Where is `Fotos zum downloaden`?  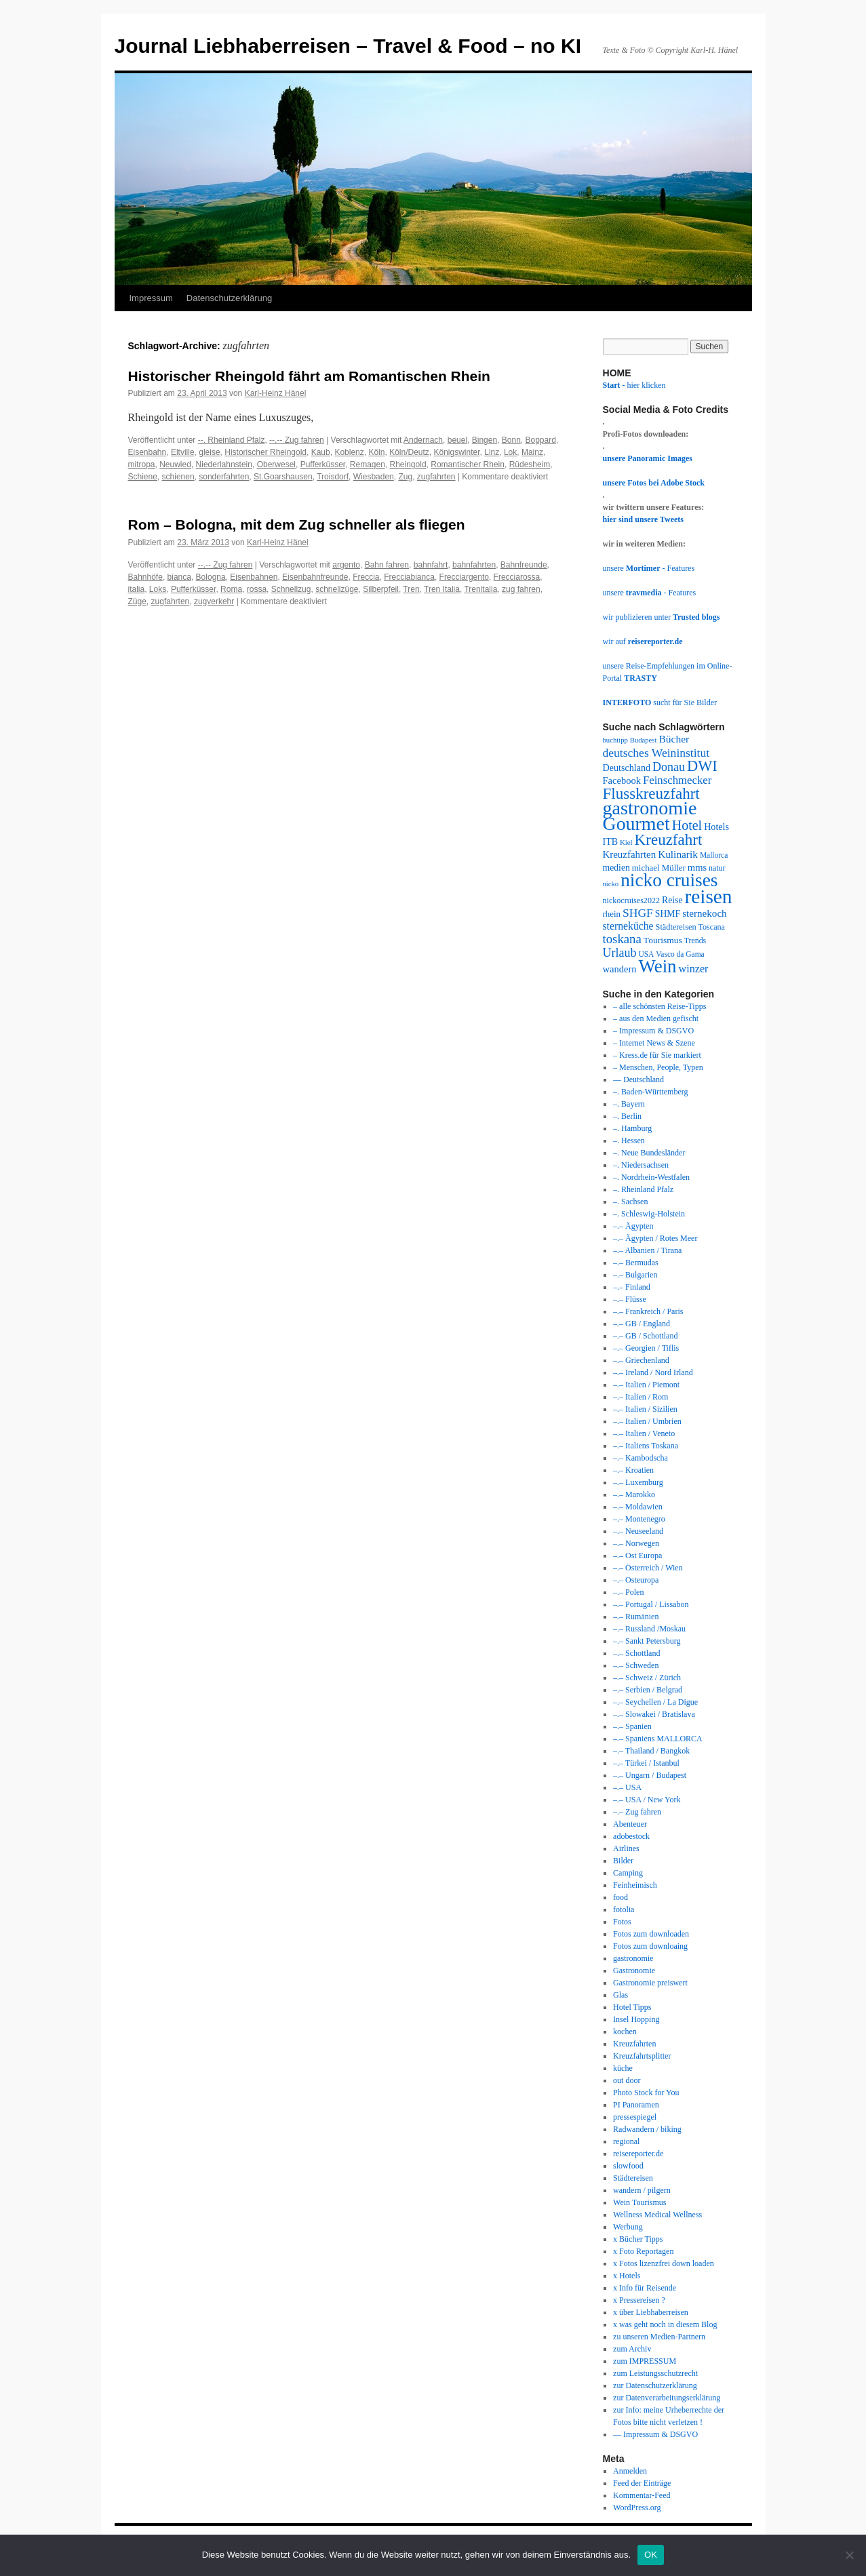
Fotos zum downloaden is located at coordinates (651, 1934).